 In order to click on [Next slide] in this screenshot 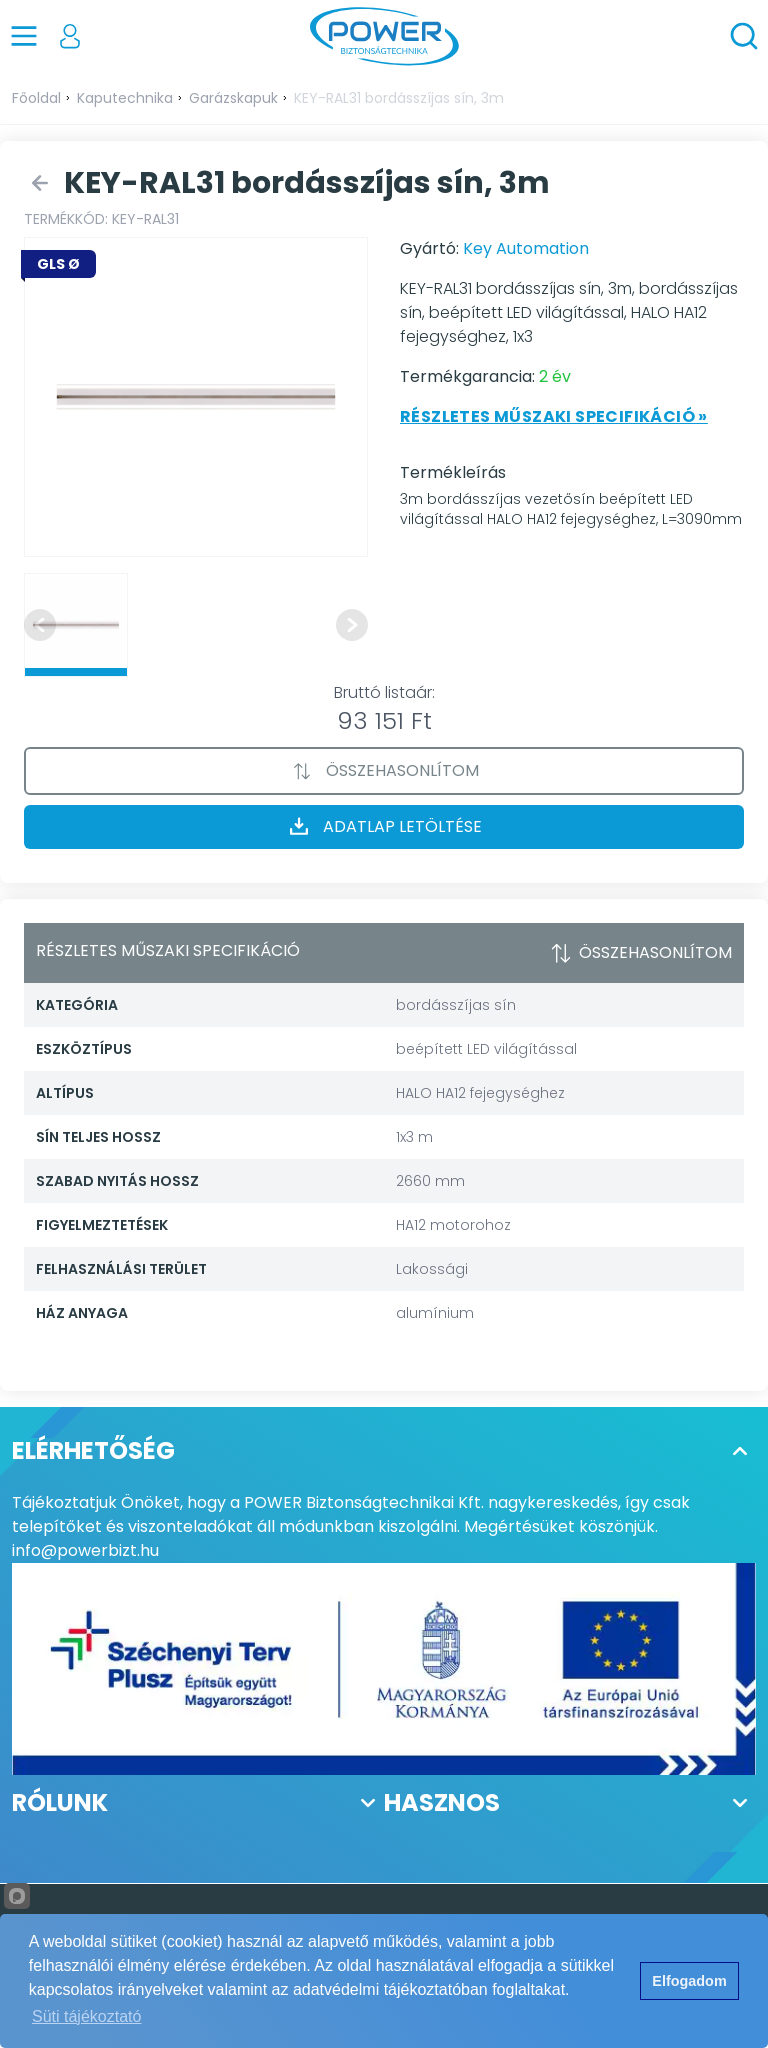, I will do `click(352, 625)`.